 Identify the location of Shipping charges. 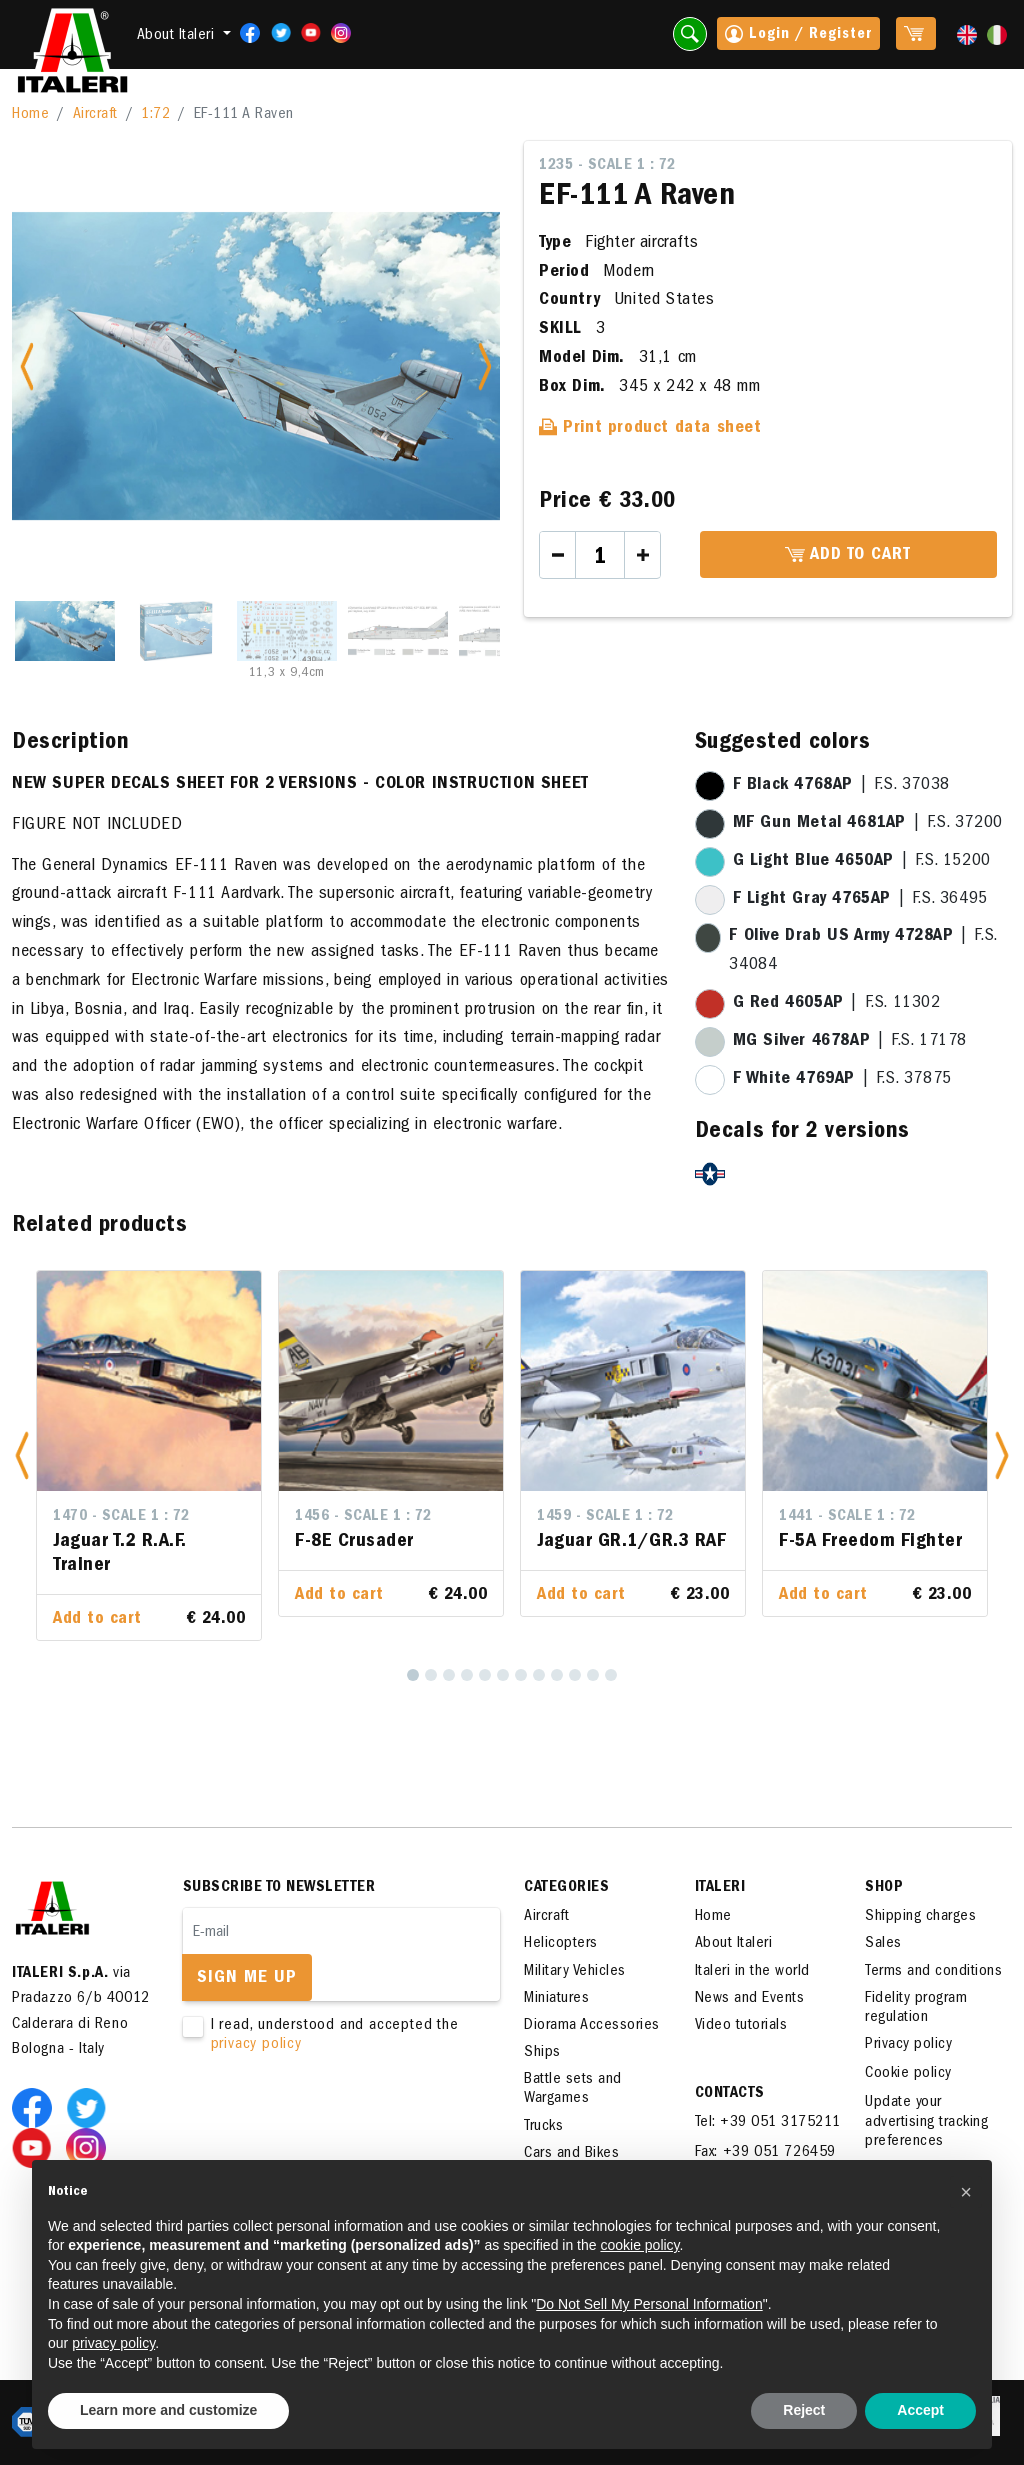
(920, 1917).